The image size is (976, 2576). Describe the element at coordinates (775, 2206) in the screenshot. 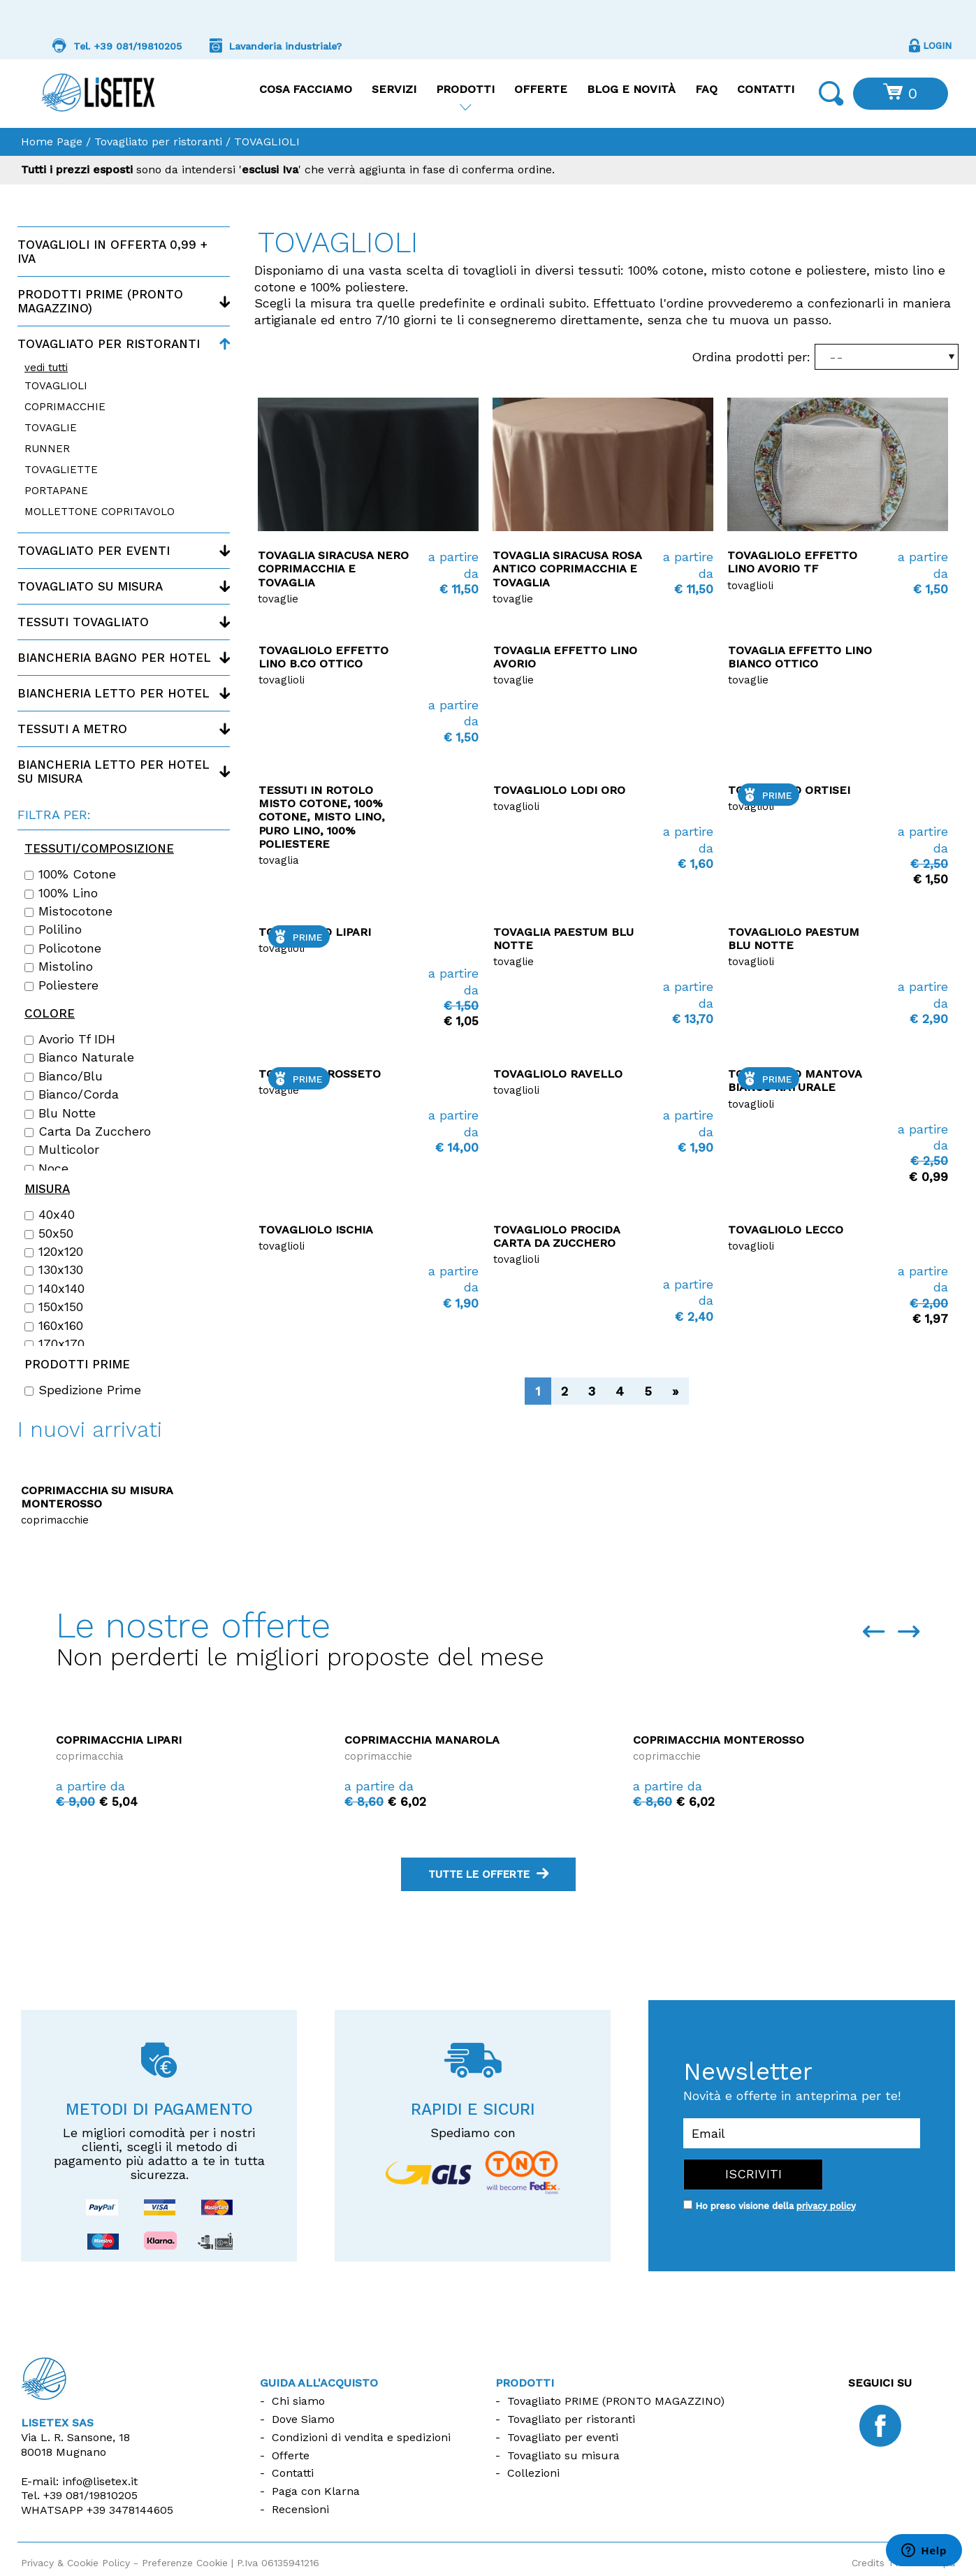

I see `Ho preso visione della` at that location.